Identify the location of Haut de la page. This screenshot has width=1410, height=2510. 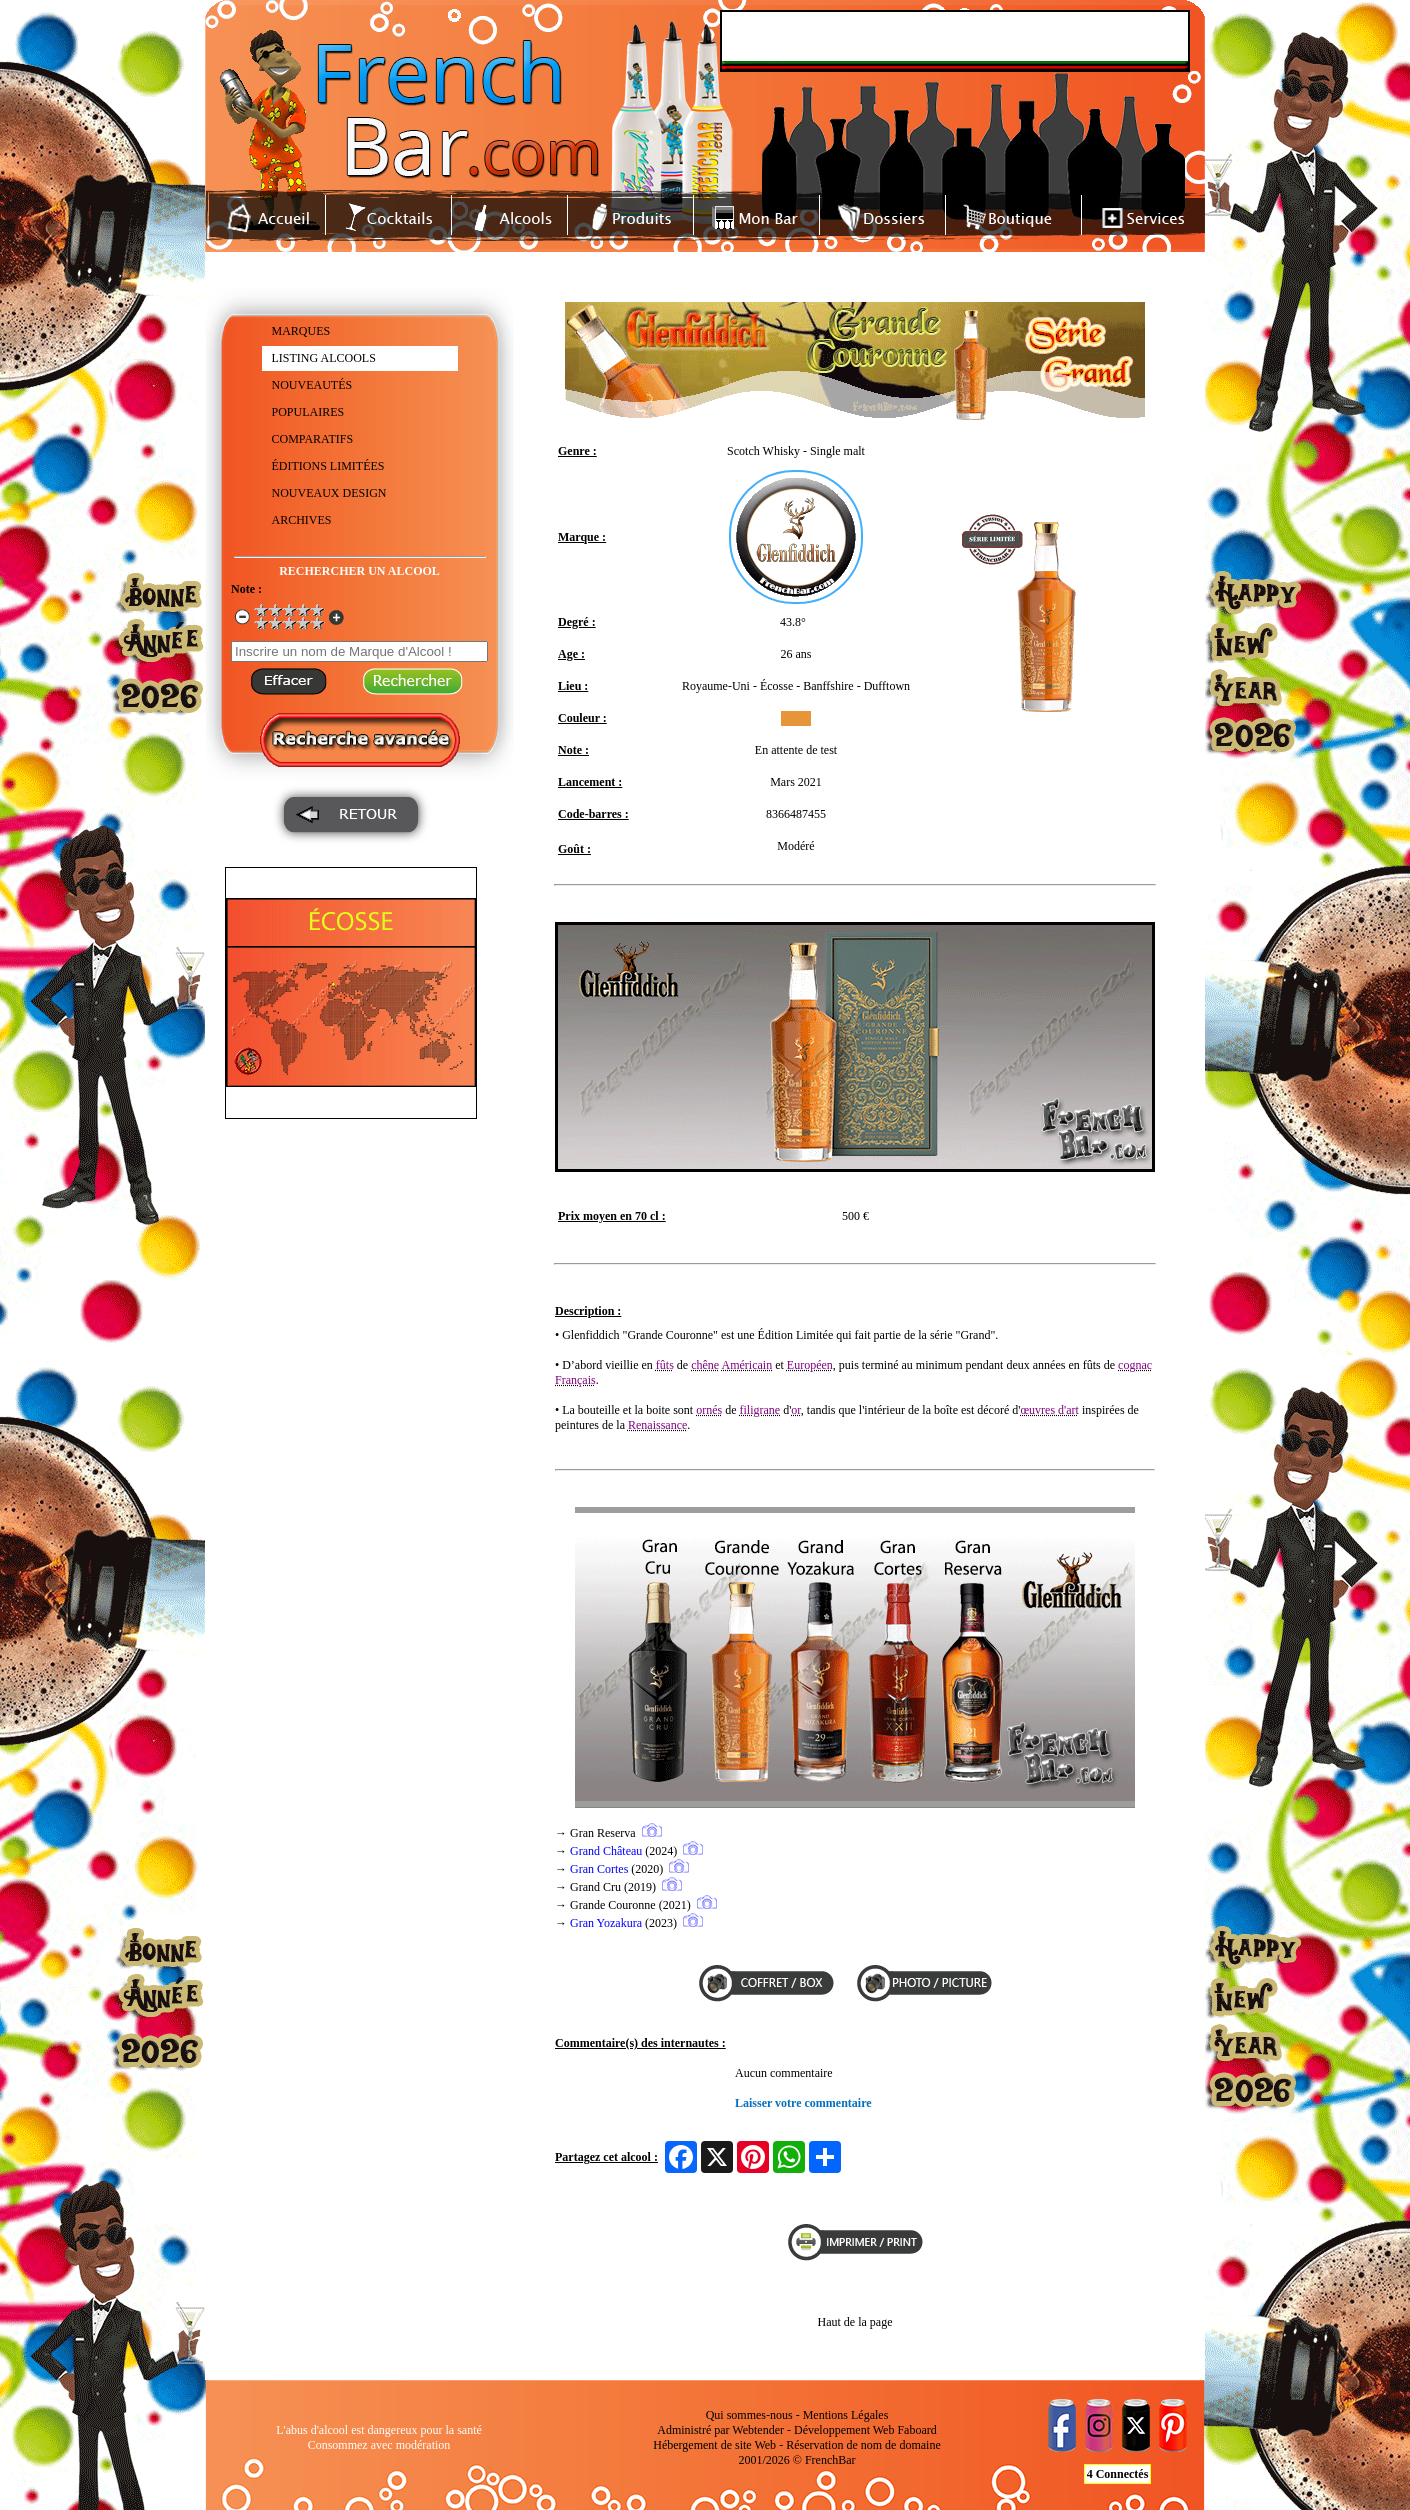
(855, 2322).